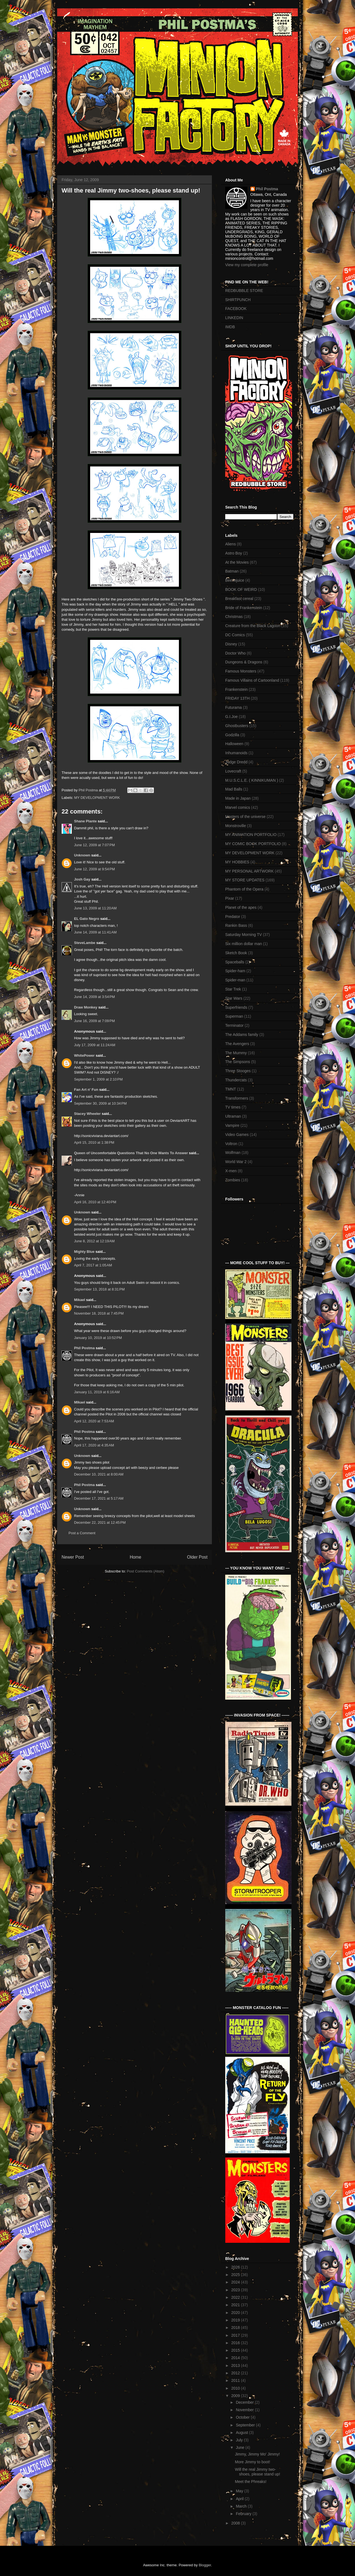 This screenshot has height=2576, width=355. What do you see at coordinates (236, 2274) in the screenshot?
I see `2025` at bounding box center [236, 2274].